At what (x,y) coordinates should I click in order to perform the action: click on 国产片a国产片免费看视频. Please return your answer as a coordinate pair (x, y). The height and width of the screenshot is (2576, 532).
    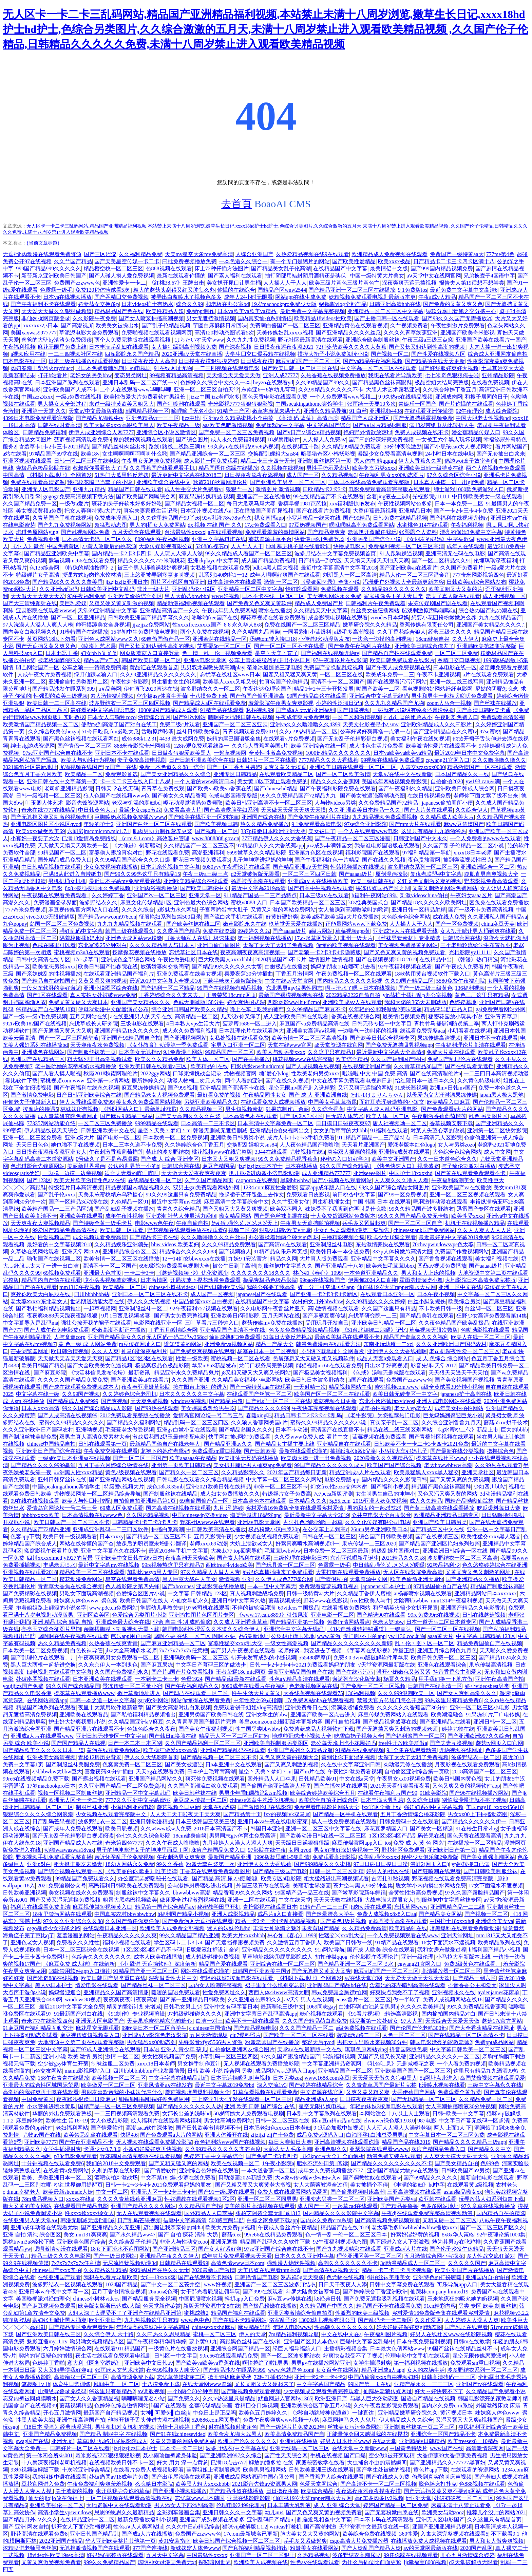
    Looking at the image, I should click on (182, 1672).